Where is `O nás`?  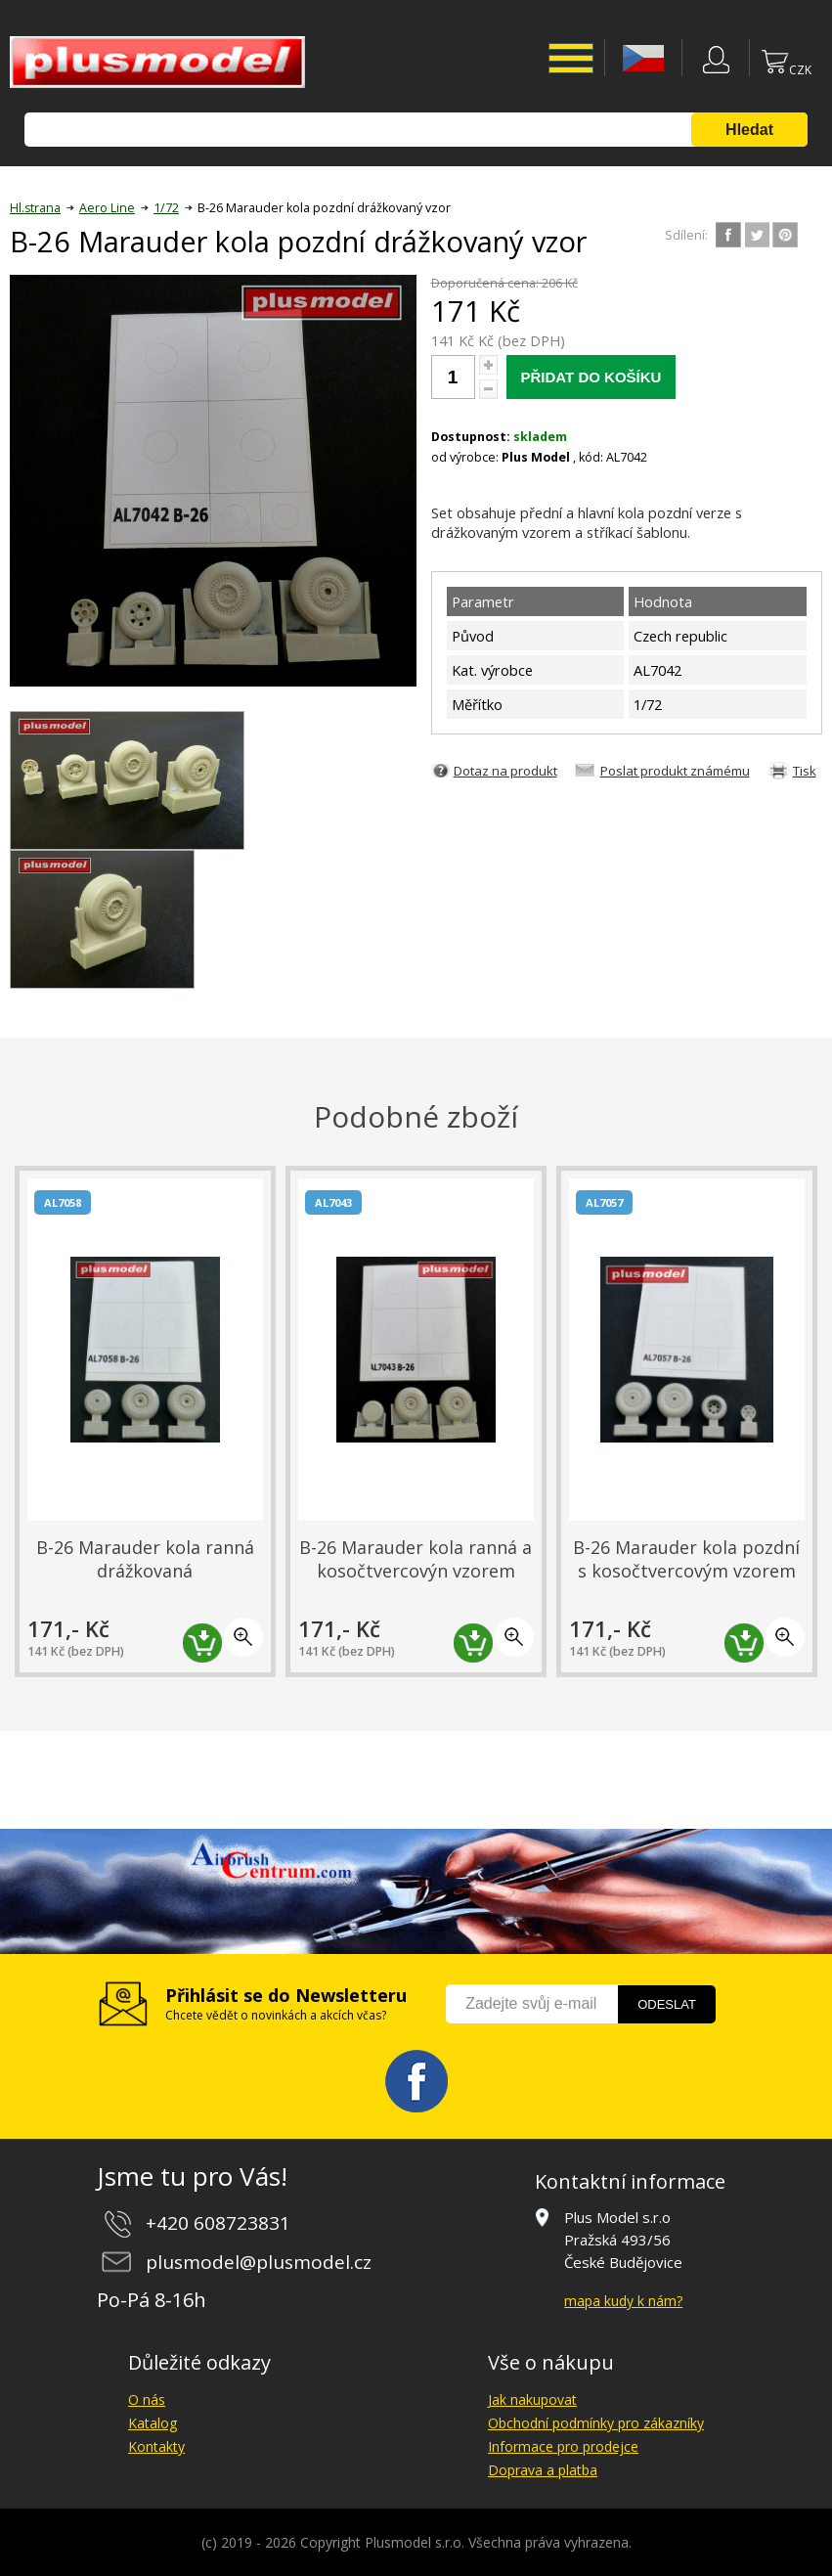
O nás is located at coordinates (146, 2399).